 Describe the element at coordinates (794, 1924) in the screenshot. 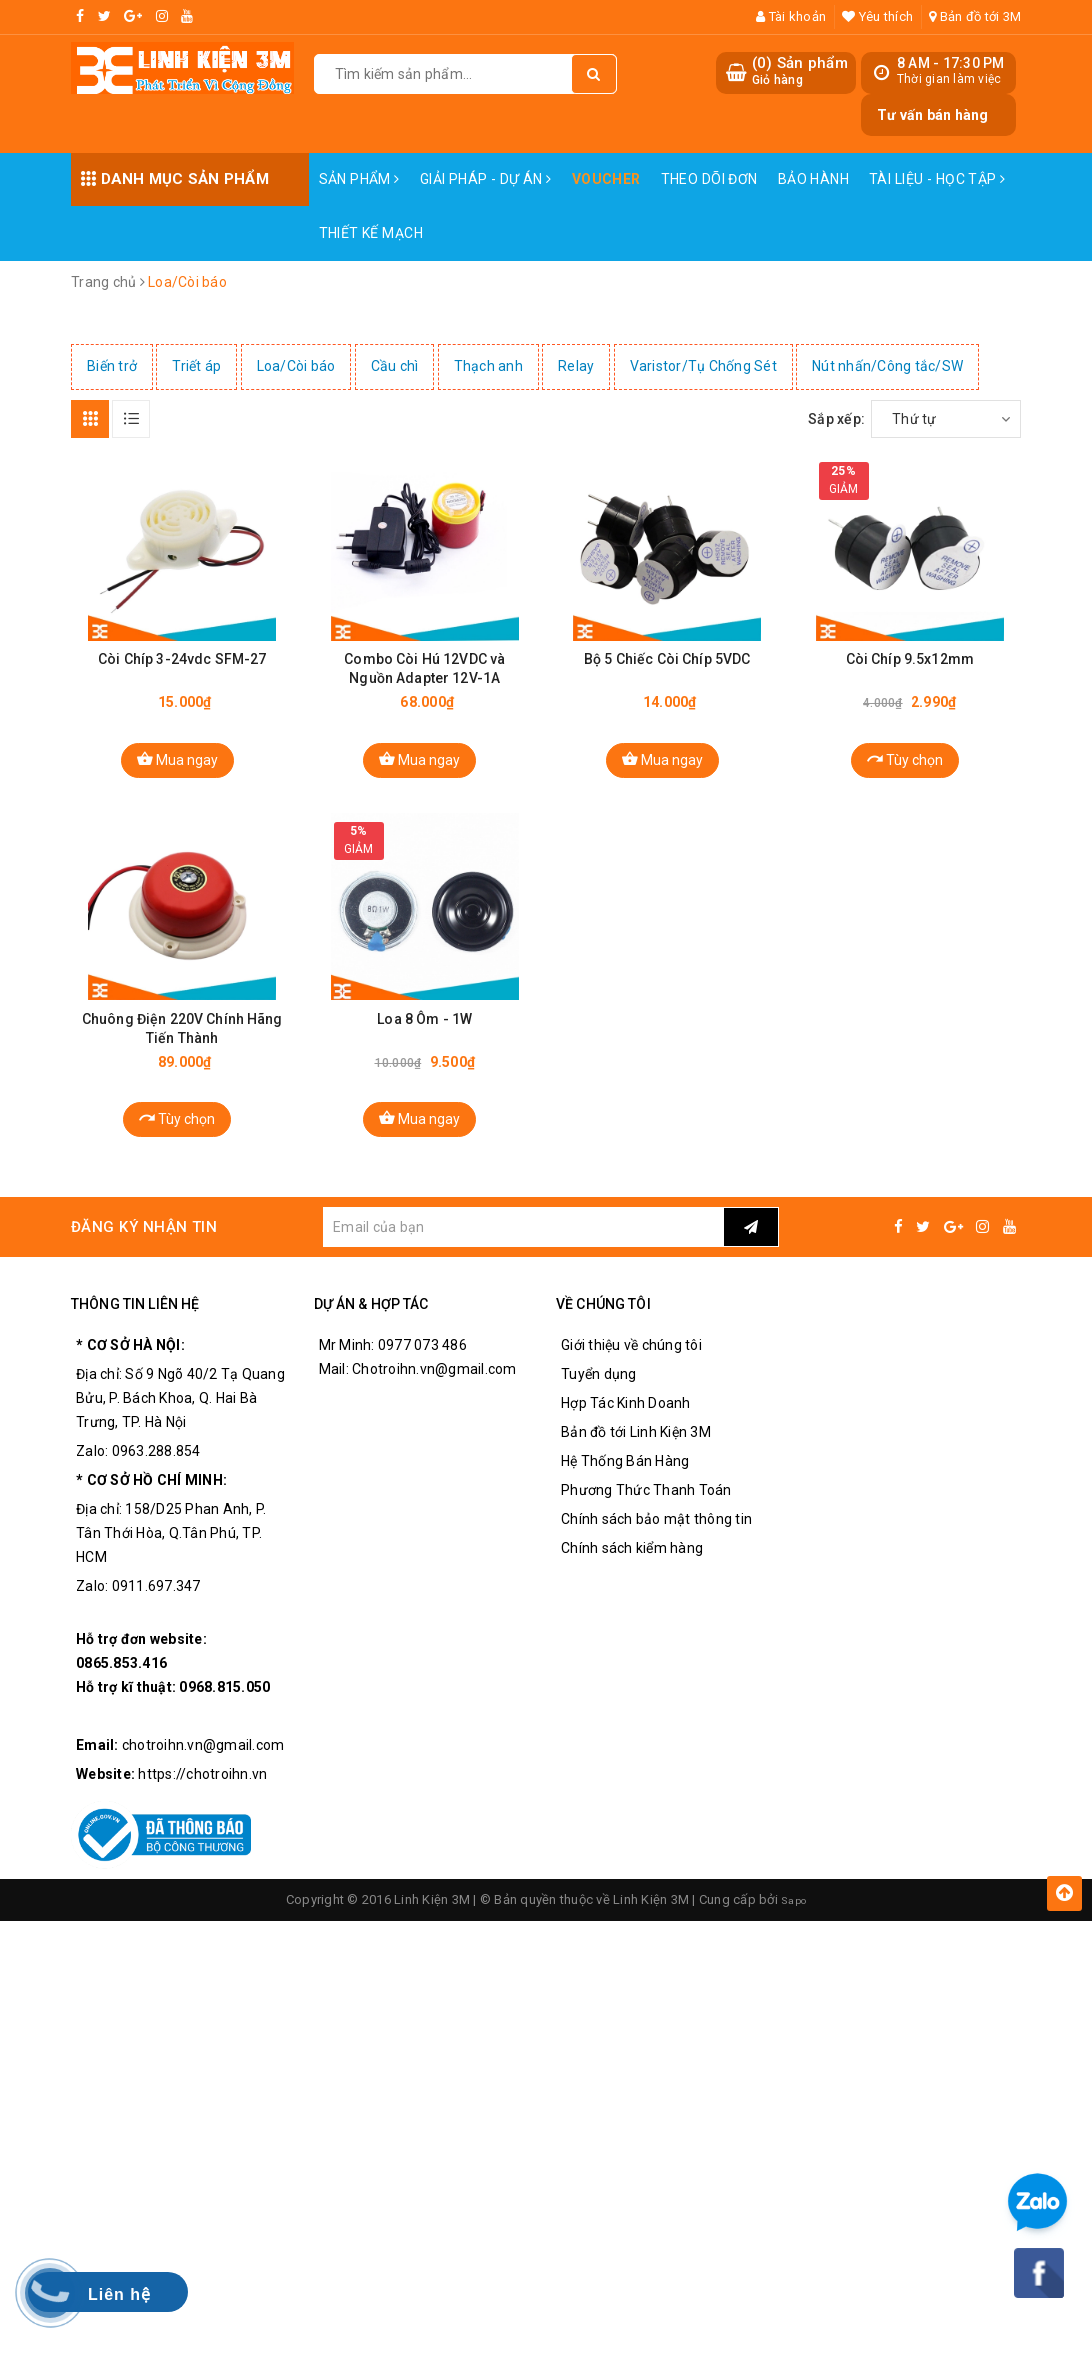

I see `Sapo` at that location.